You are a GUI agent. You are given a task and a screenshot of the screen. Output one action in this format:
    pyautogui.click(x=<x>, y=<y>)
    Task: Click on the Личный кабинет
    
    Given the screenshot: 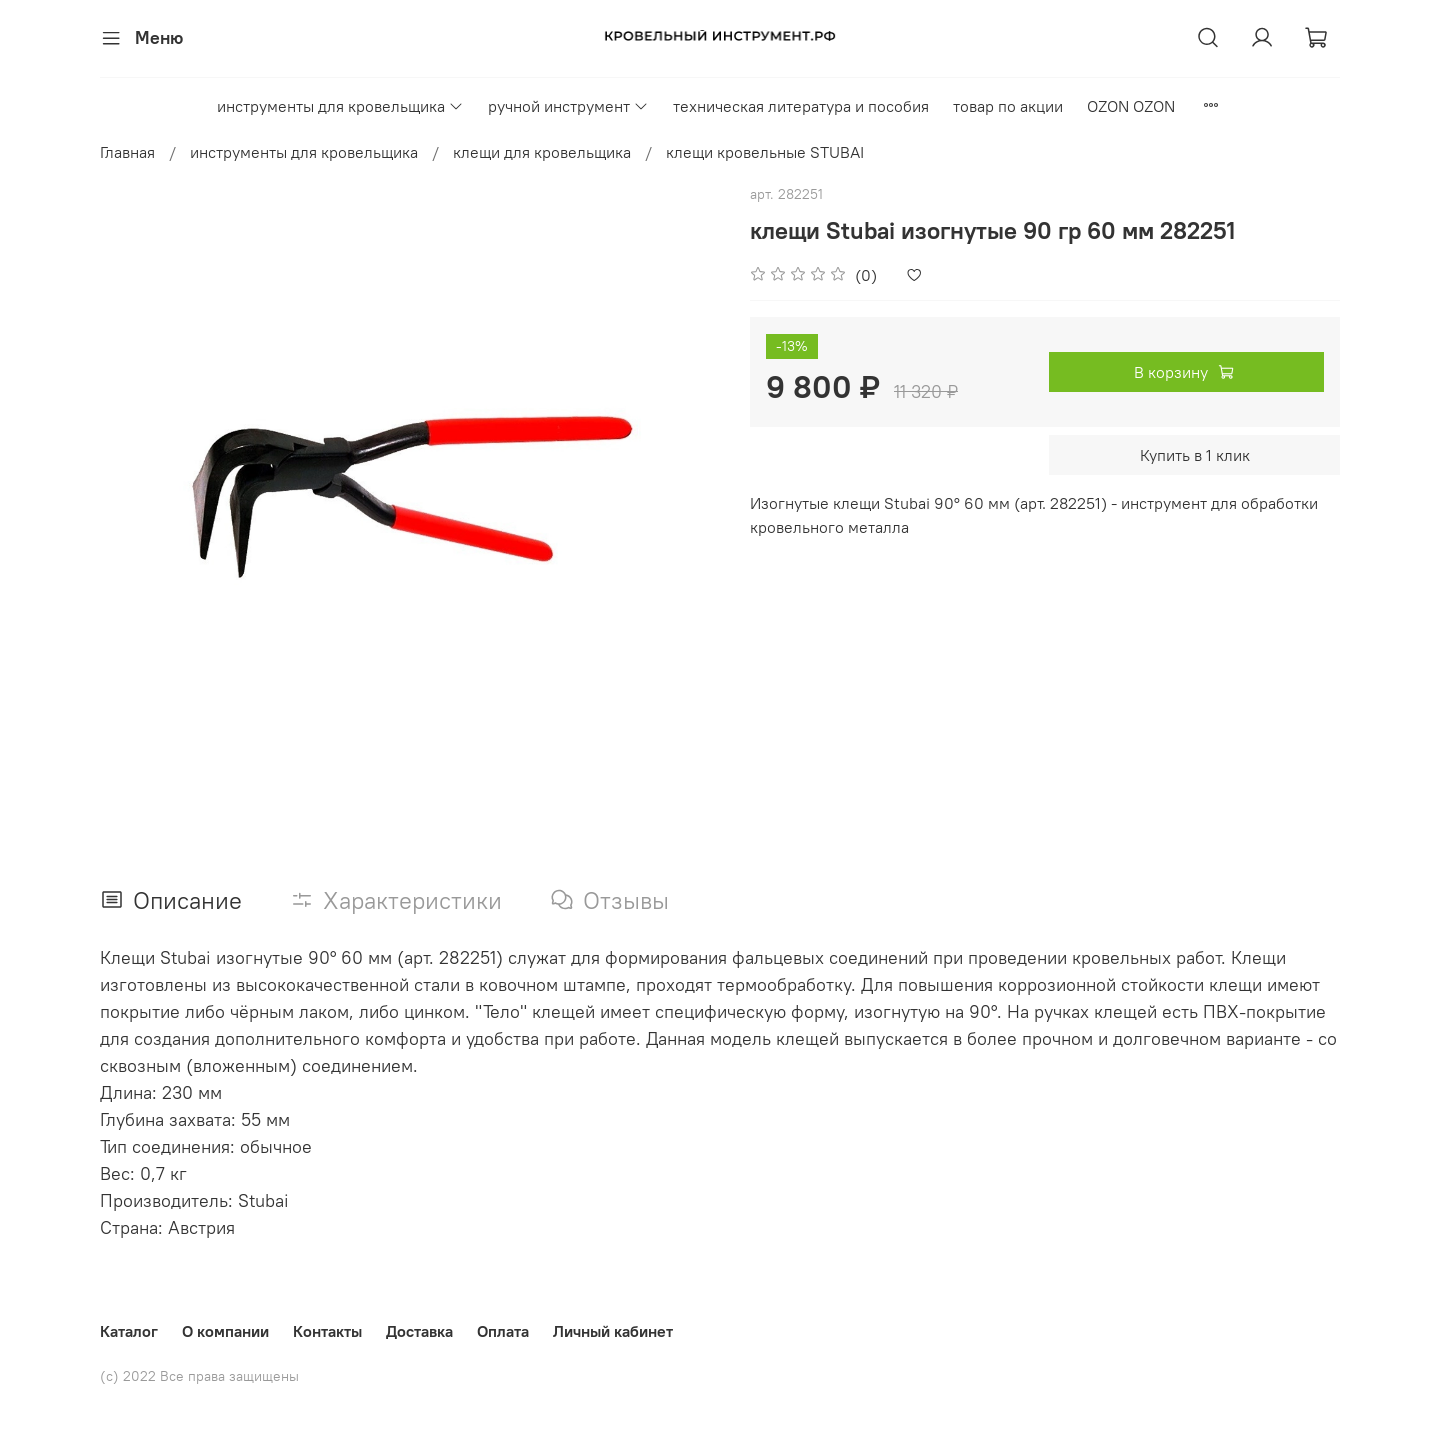 What is the action you would take?
    pyautogui.click(x=613, y=1331)
    